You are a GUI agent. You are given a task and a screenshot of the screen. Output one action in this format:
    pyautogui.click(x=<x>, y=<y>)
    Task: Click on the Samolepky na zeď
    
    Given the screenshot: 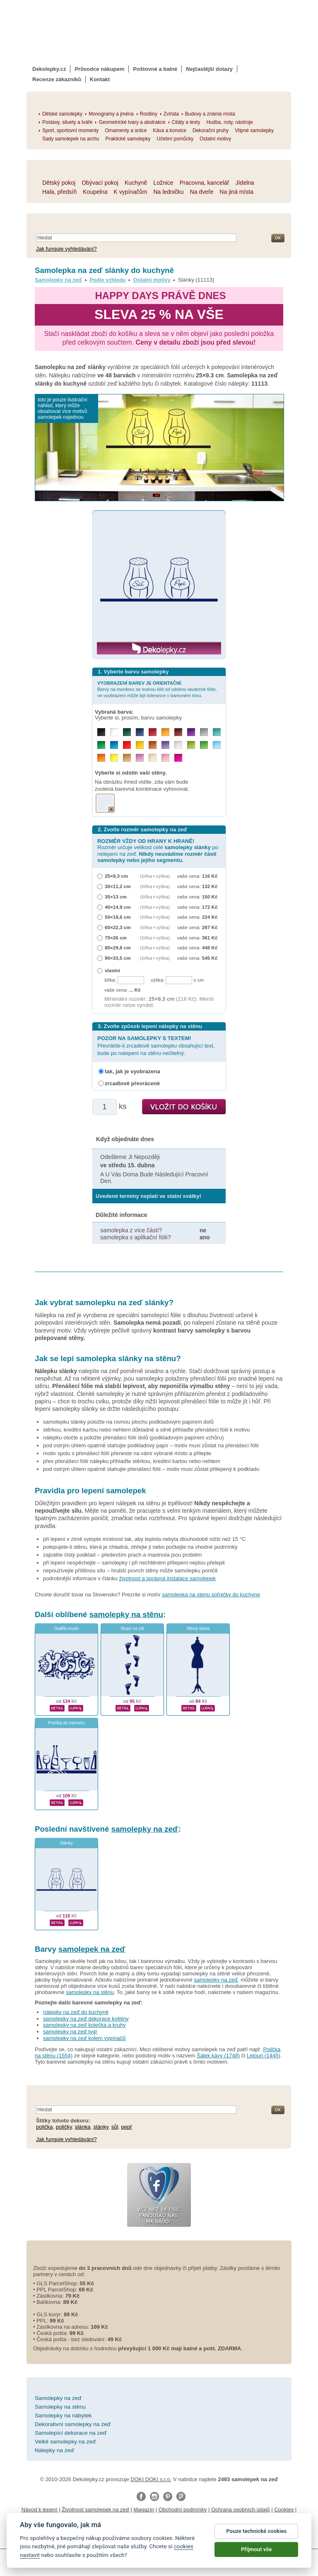 What is the action you would take?
    pyautogui.click(x=58, y=280)
    